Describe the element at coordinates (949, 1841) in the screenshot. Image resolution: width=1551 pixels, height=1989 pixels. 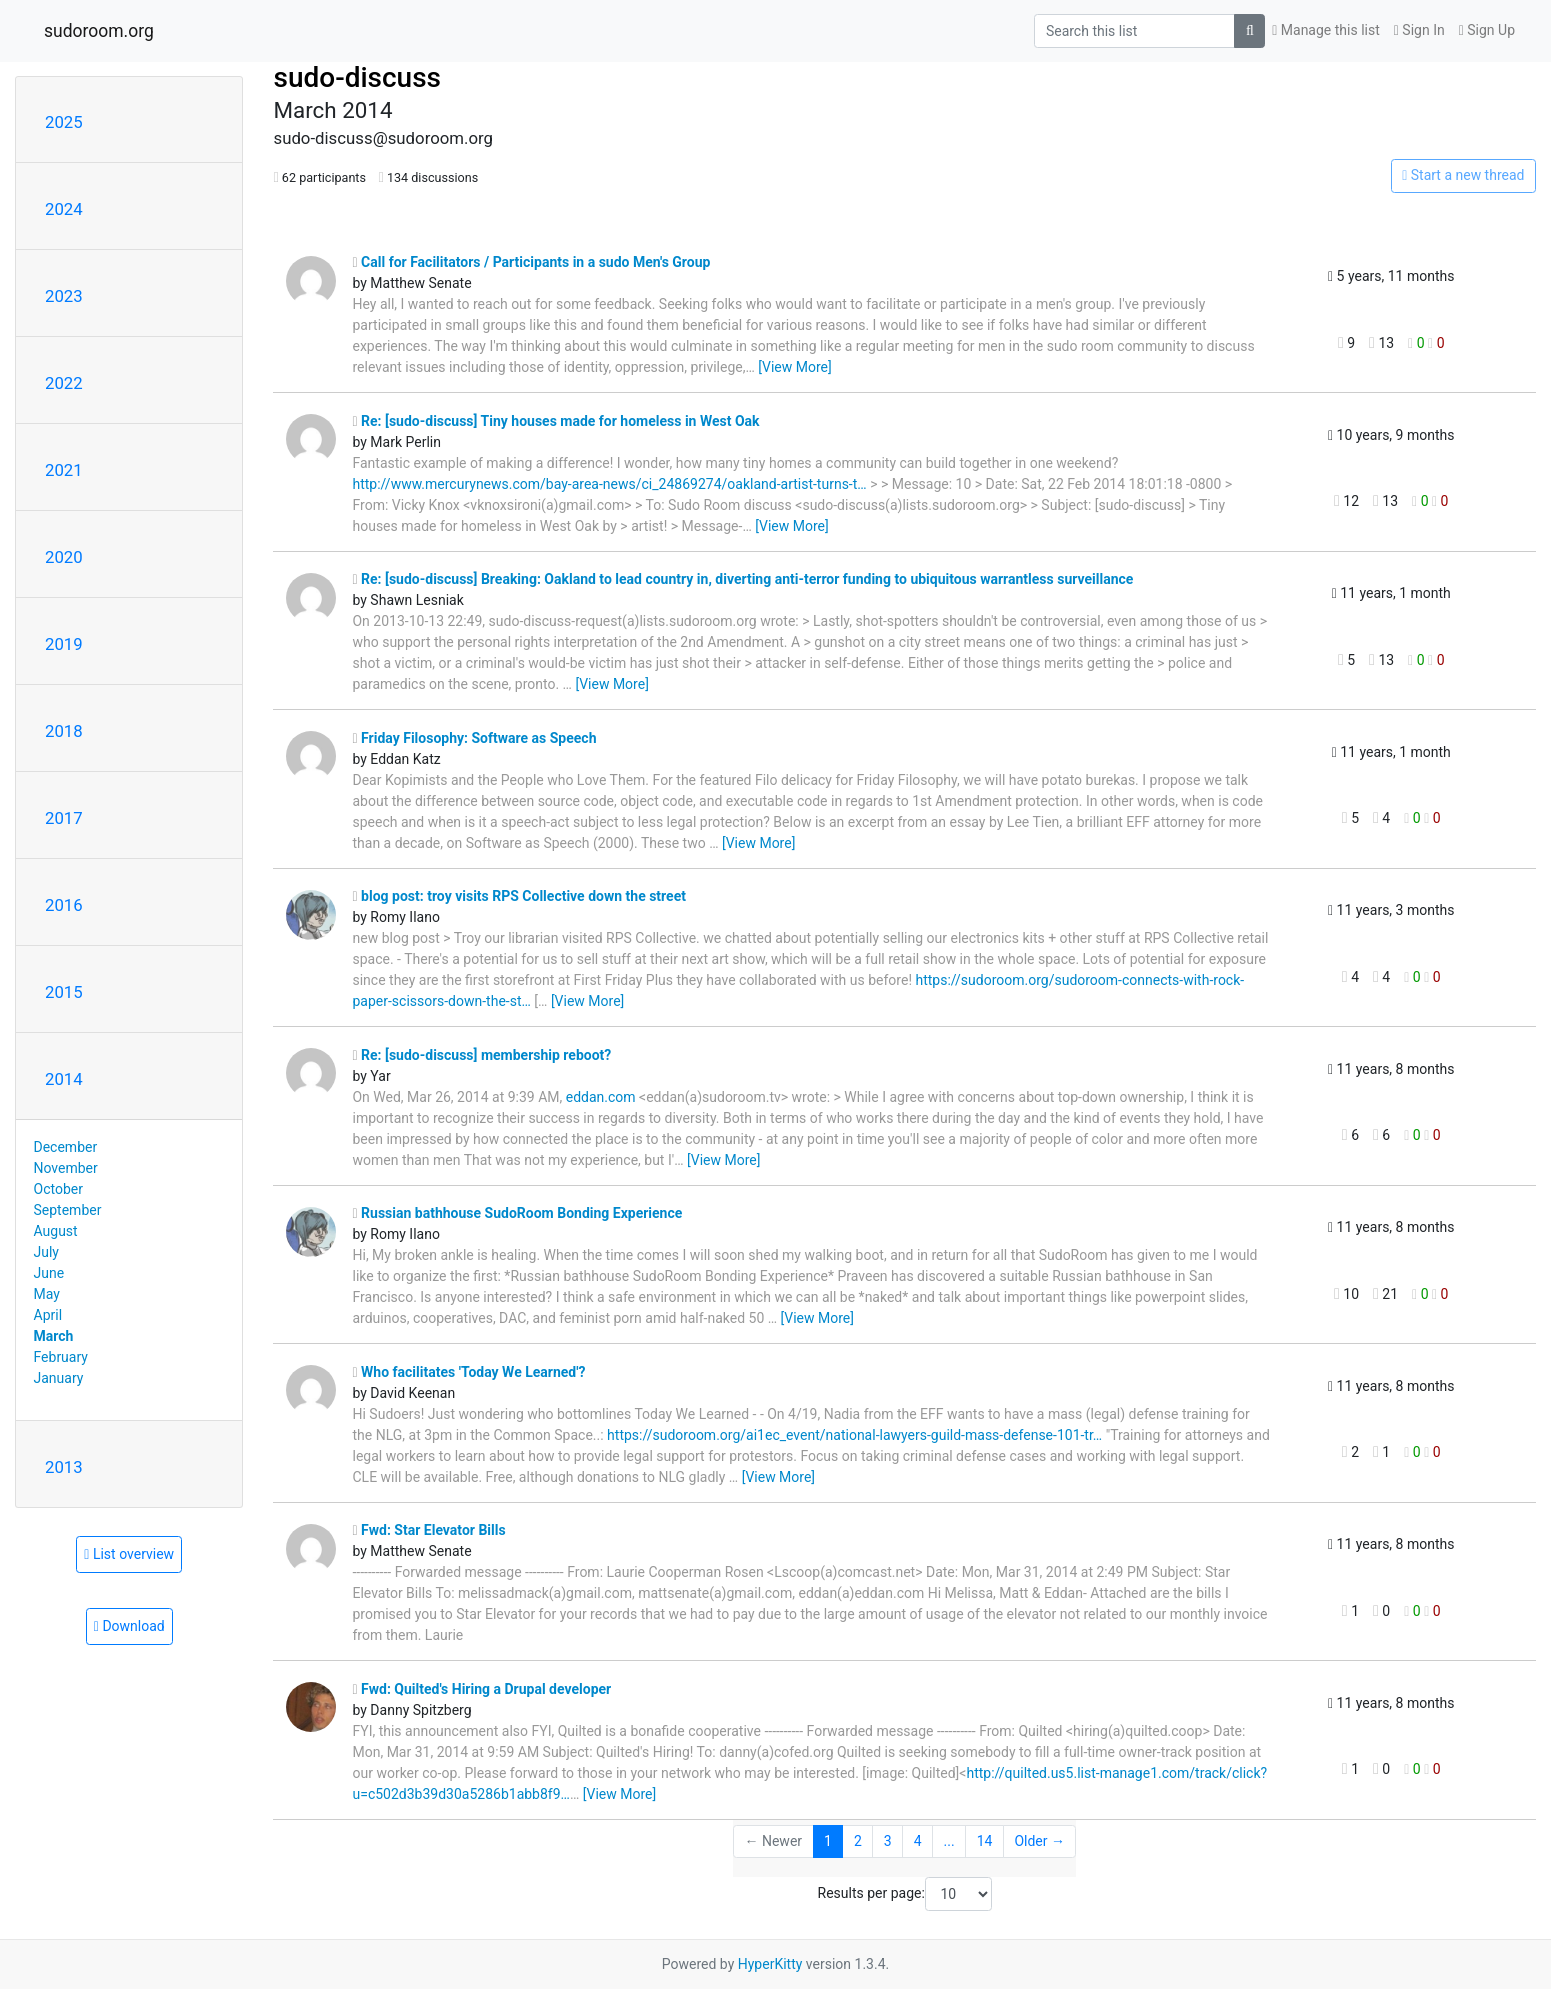
I see `...` at that location.